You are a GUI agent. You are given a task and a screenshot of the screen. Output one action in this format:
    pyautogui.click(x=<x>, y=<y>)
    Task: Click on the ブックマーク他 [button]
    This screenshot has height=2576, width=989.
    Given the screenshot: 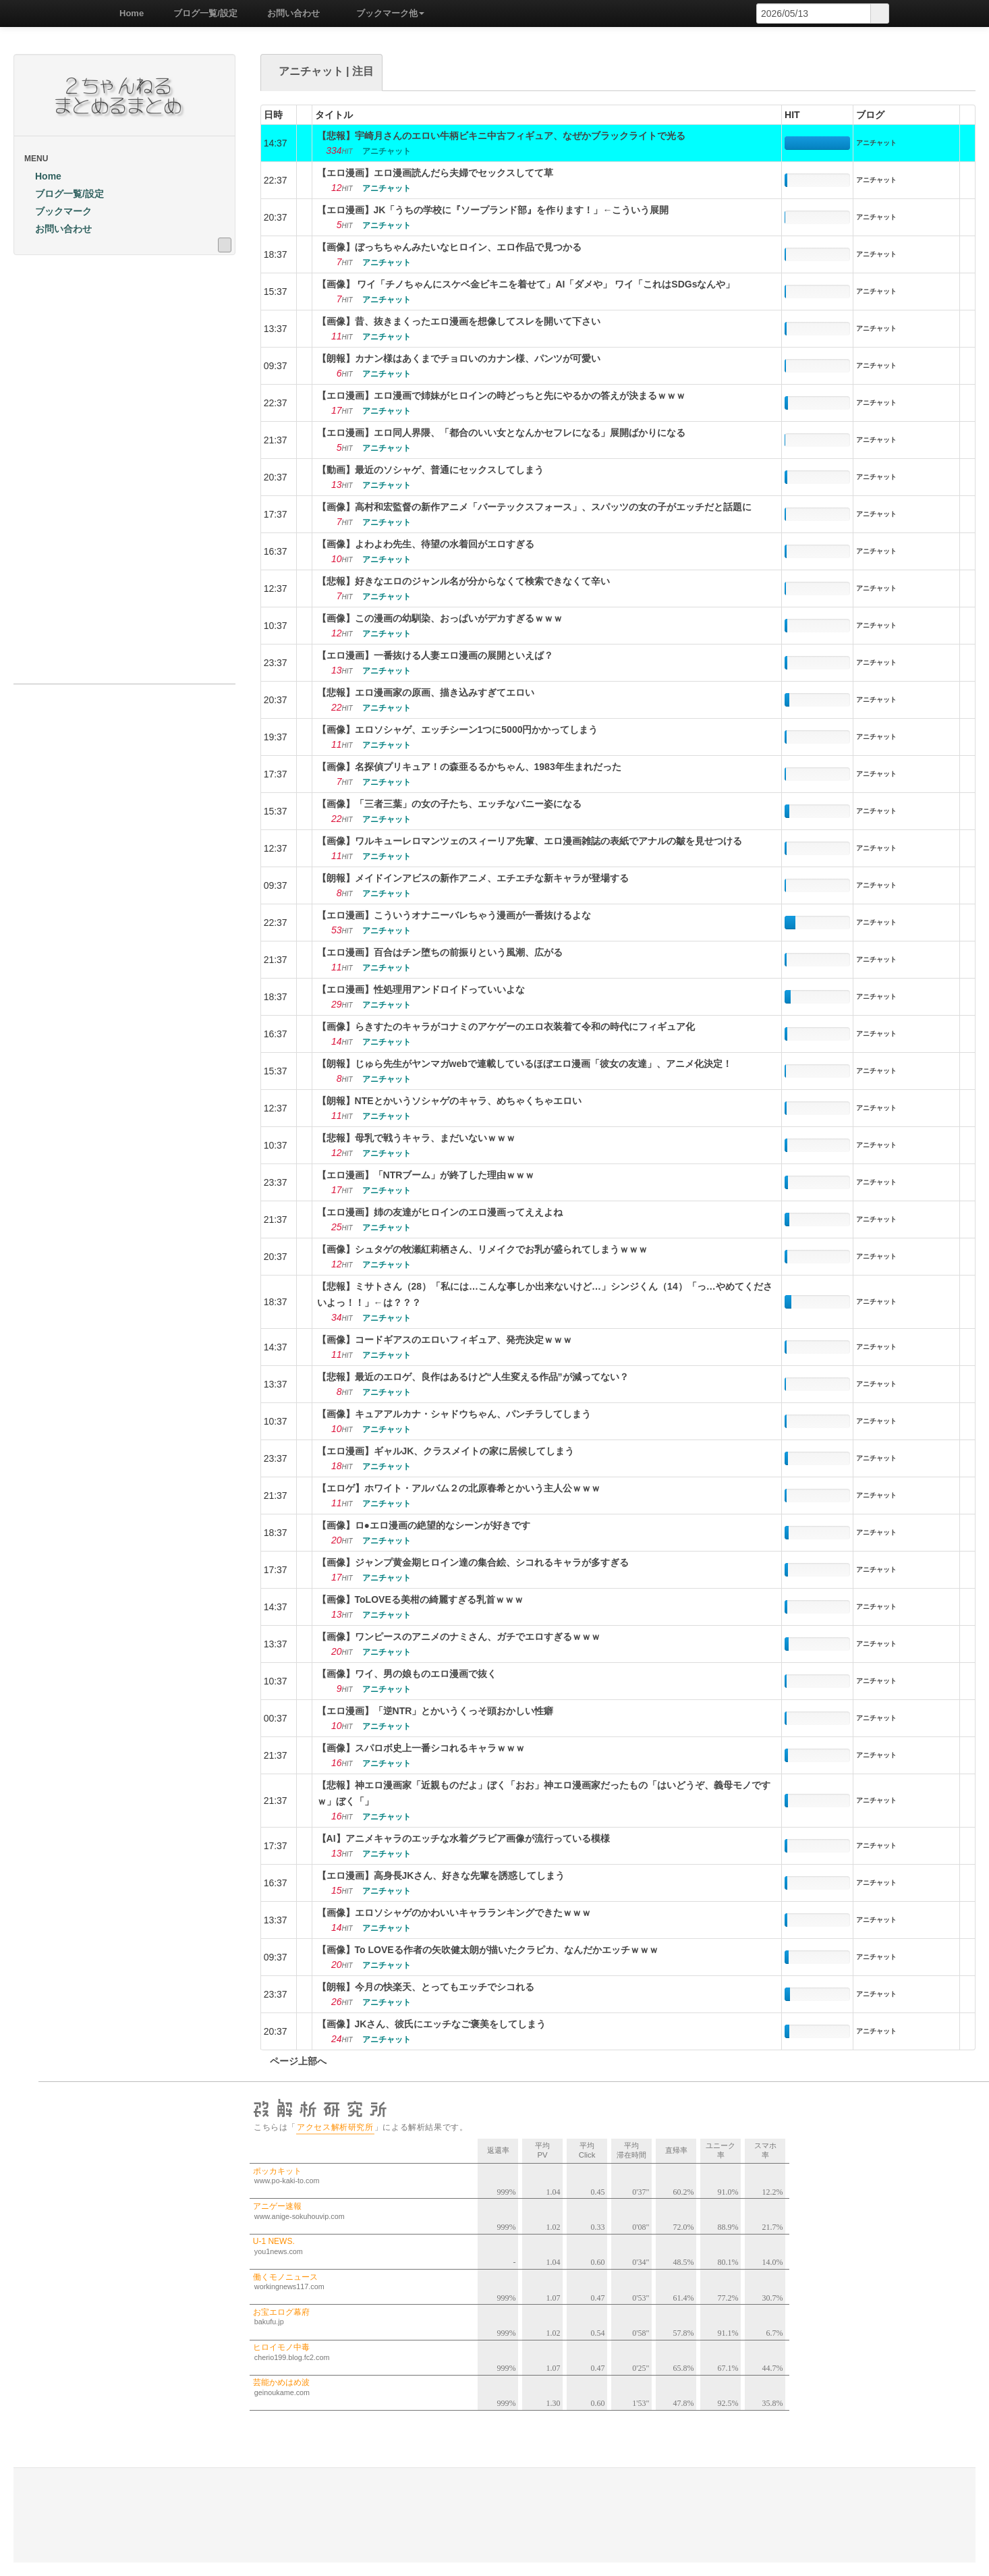 What is the action you would take?
    pyautogui.click(x=385, y=13)
    